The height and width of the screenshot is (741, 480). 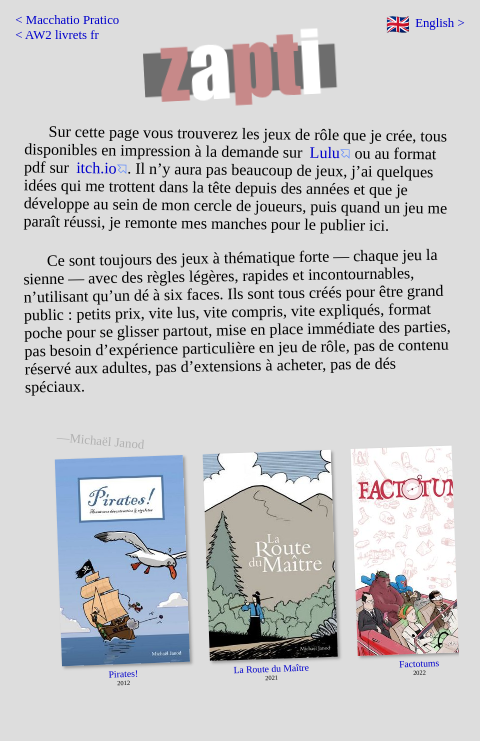 What do you see at coordinates (96, 167) in the screenshot?
I see `itch.io` at bounding box center [96, 167].